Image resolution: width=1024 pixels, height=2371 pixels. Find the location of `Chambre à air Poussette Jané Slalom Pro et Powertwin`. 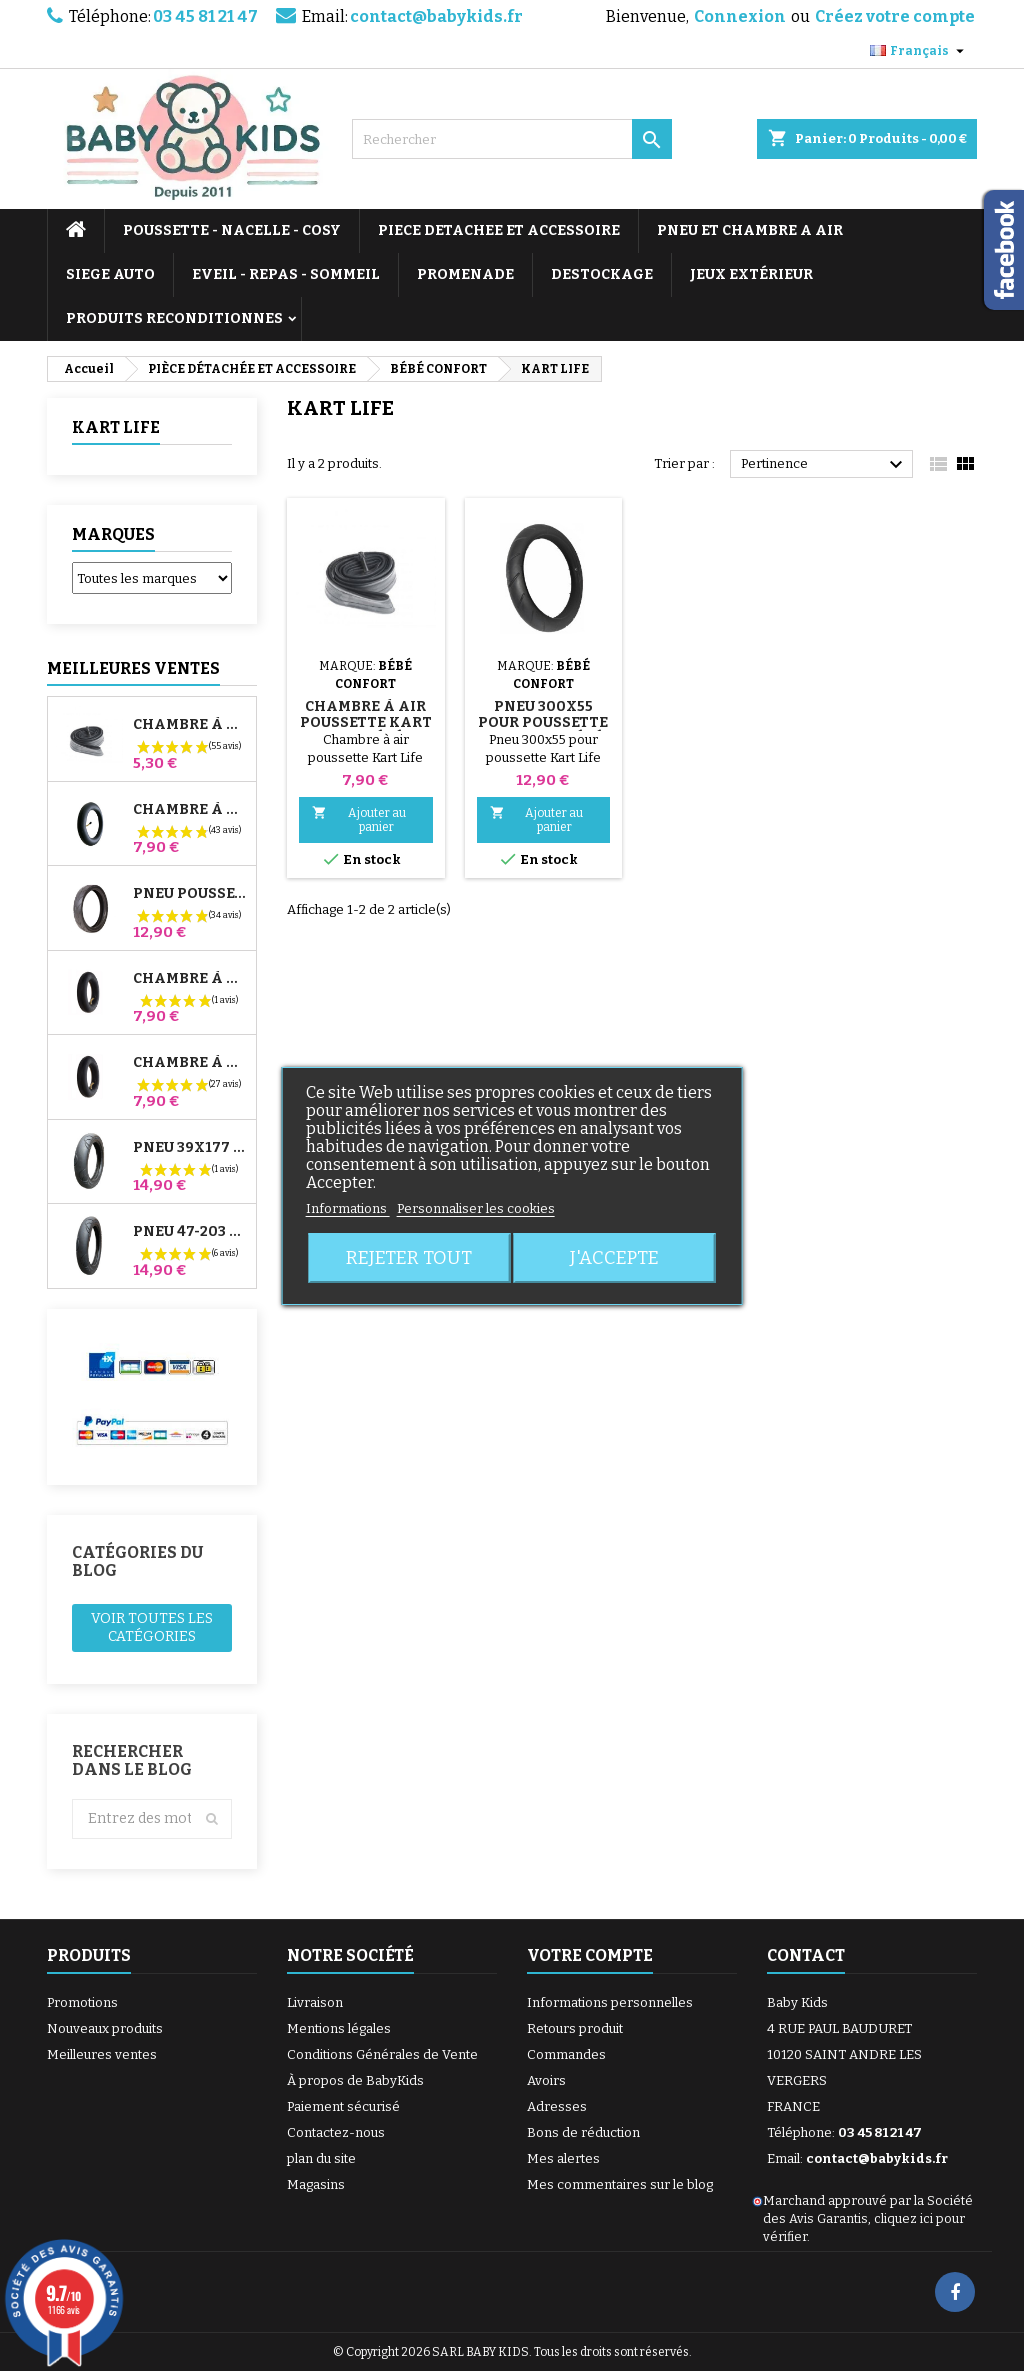

Chambre à air Poussette Jané Slalom Pro et Powertwin is located at coordinates (190, 810).